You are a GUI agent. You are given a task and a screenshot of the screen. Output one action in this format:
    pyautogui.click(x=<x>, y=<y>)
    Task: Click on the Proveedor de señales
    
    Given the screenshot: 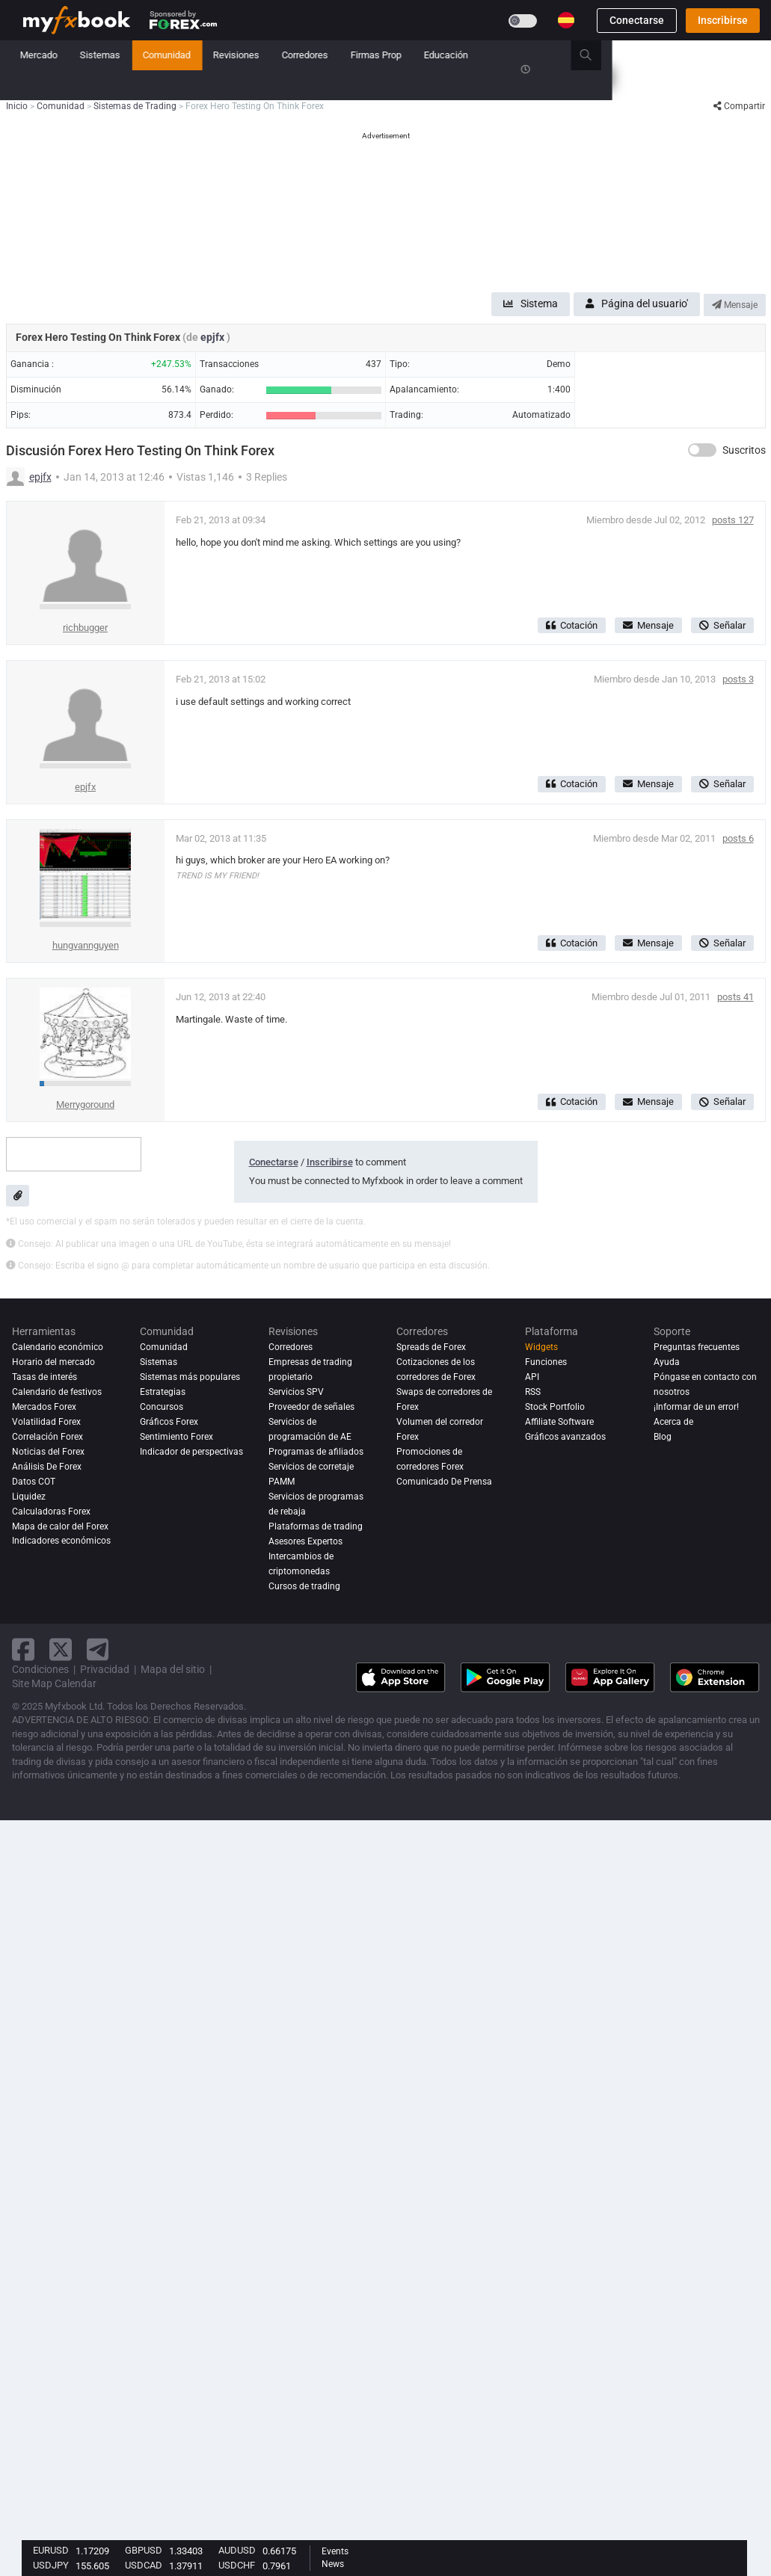 What is the action you would take?
    pyautogui.click(x=311, y=1407)
    